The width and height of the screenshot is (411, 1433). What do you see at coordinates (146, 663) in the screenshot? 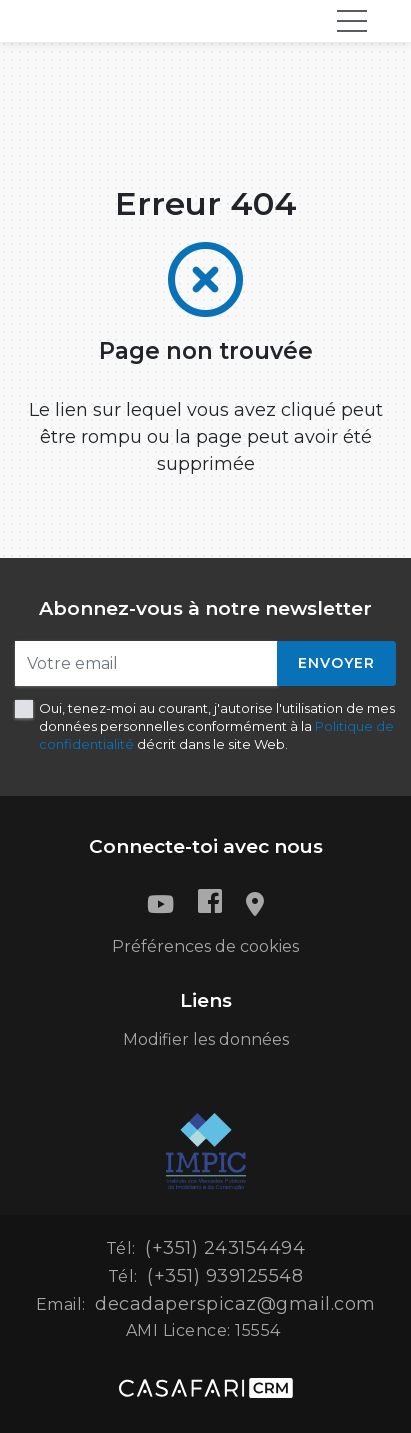
I see `[Votre email]` at bounding box center [146, 663].